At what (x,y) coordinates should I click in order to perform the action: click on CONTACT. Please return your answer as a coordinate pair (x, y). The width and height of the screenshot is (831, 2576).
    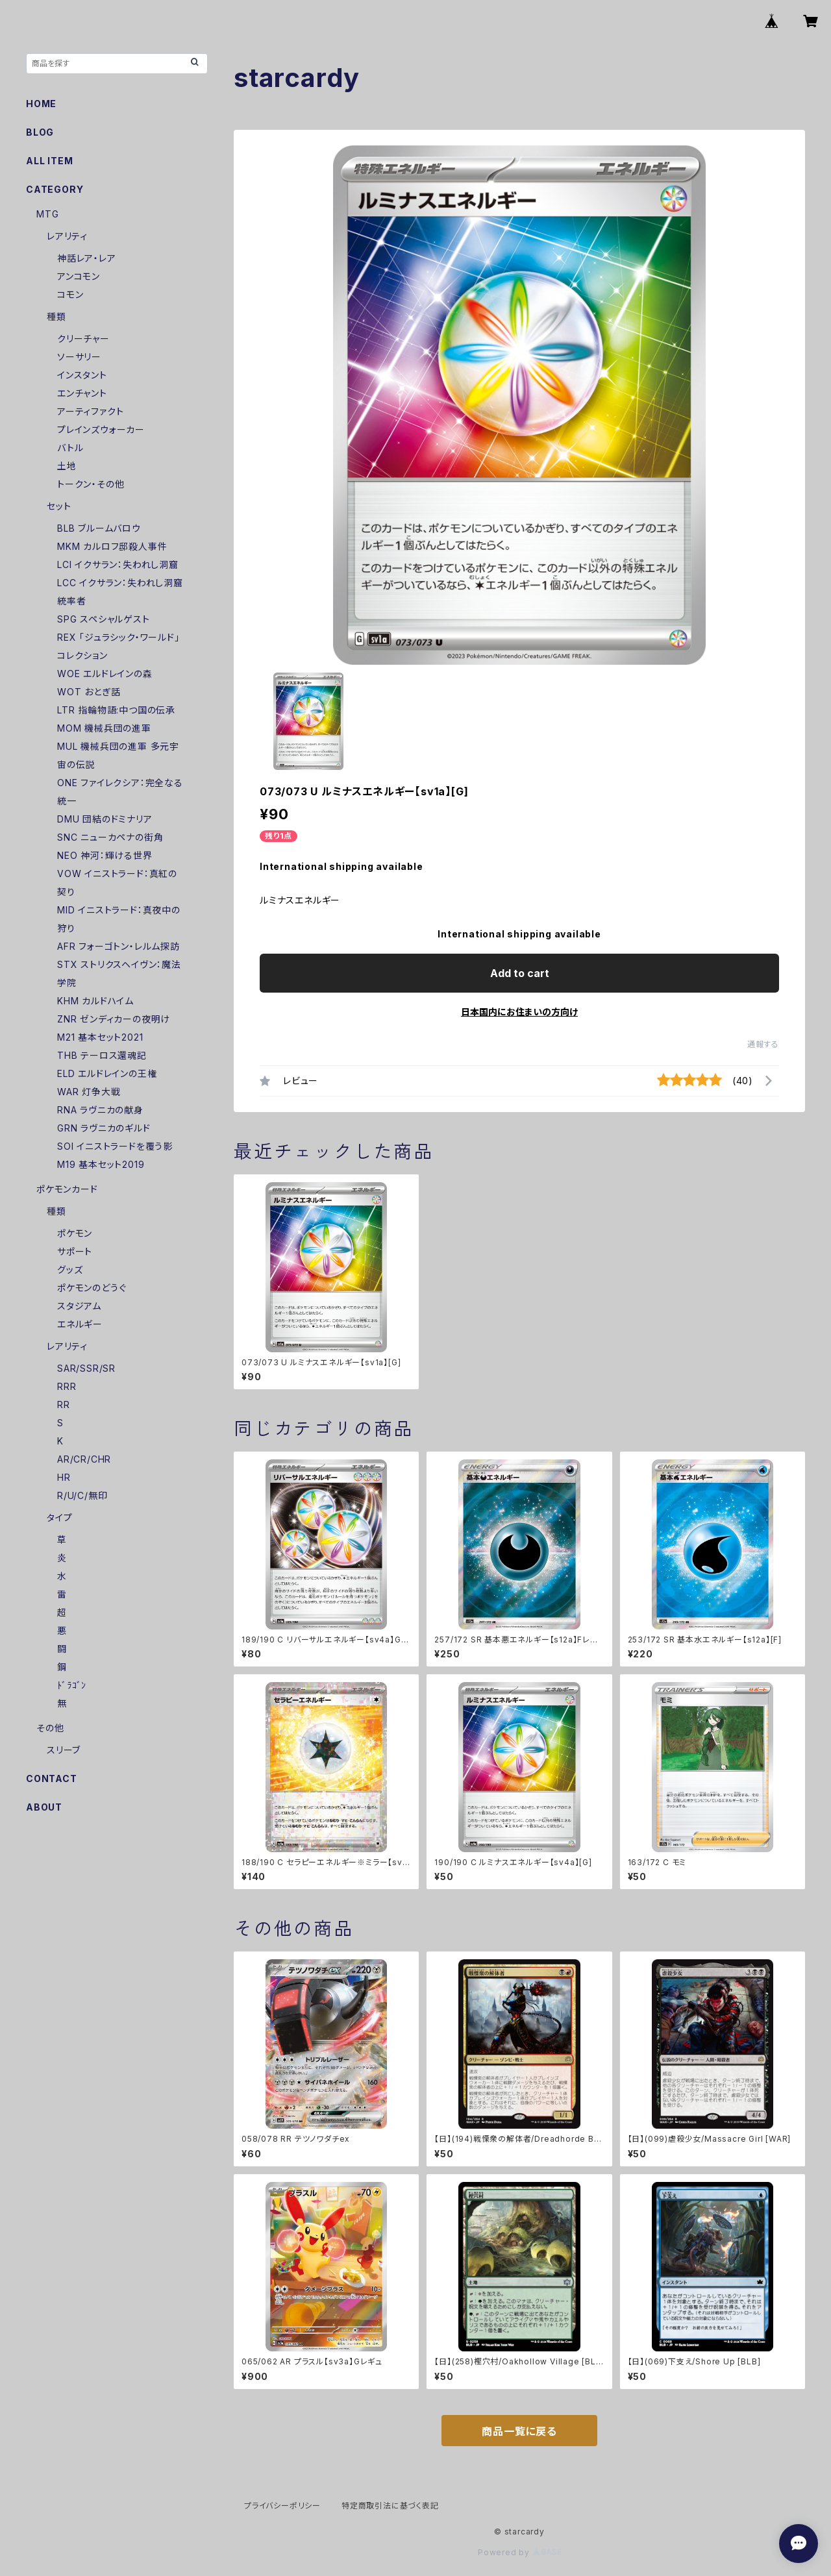
    Looking at the image, I should click on (51, 1778).